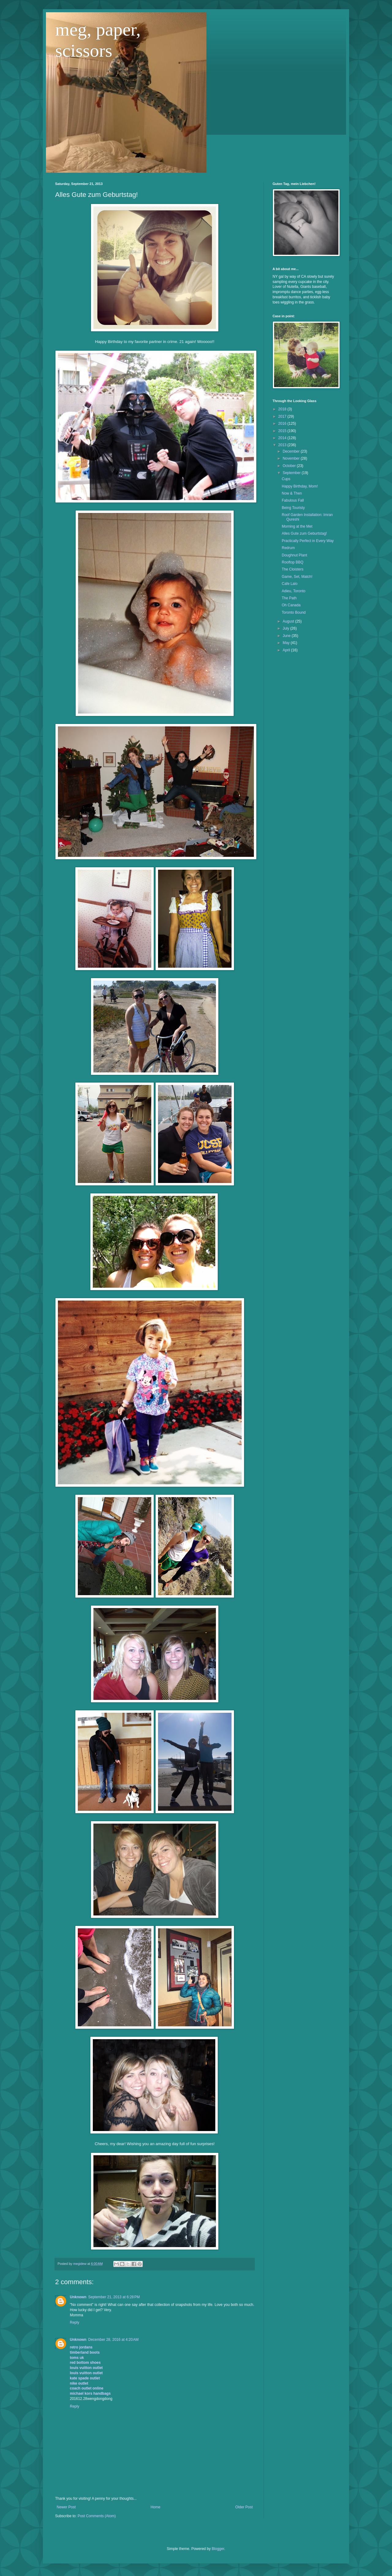 Image resolution: width=392 pixels, height=2576 pixels. Describe the element at coordinates (300, 486) in the screenshot. I see `Happy Birthday, Mom!` at that location.